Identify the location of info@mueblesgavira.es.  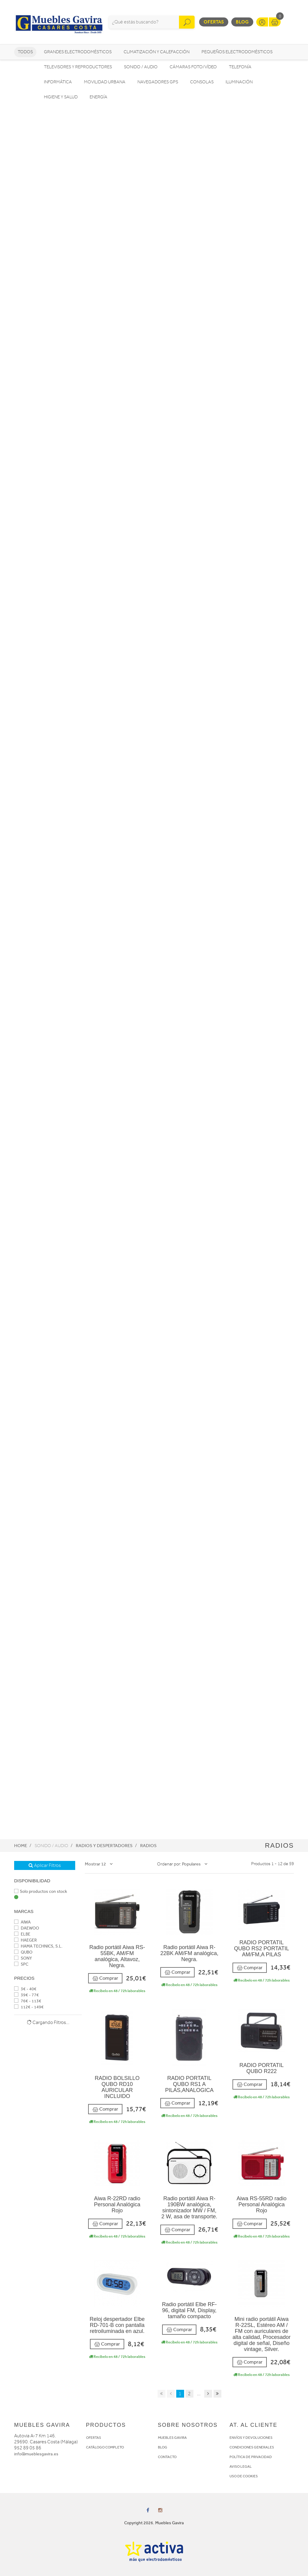
(36, 2454).